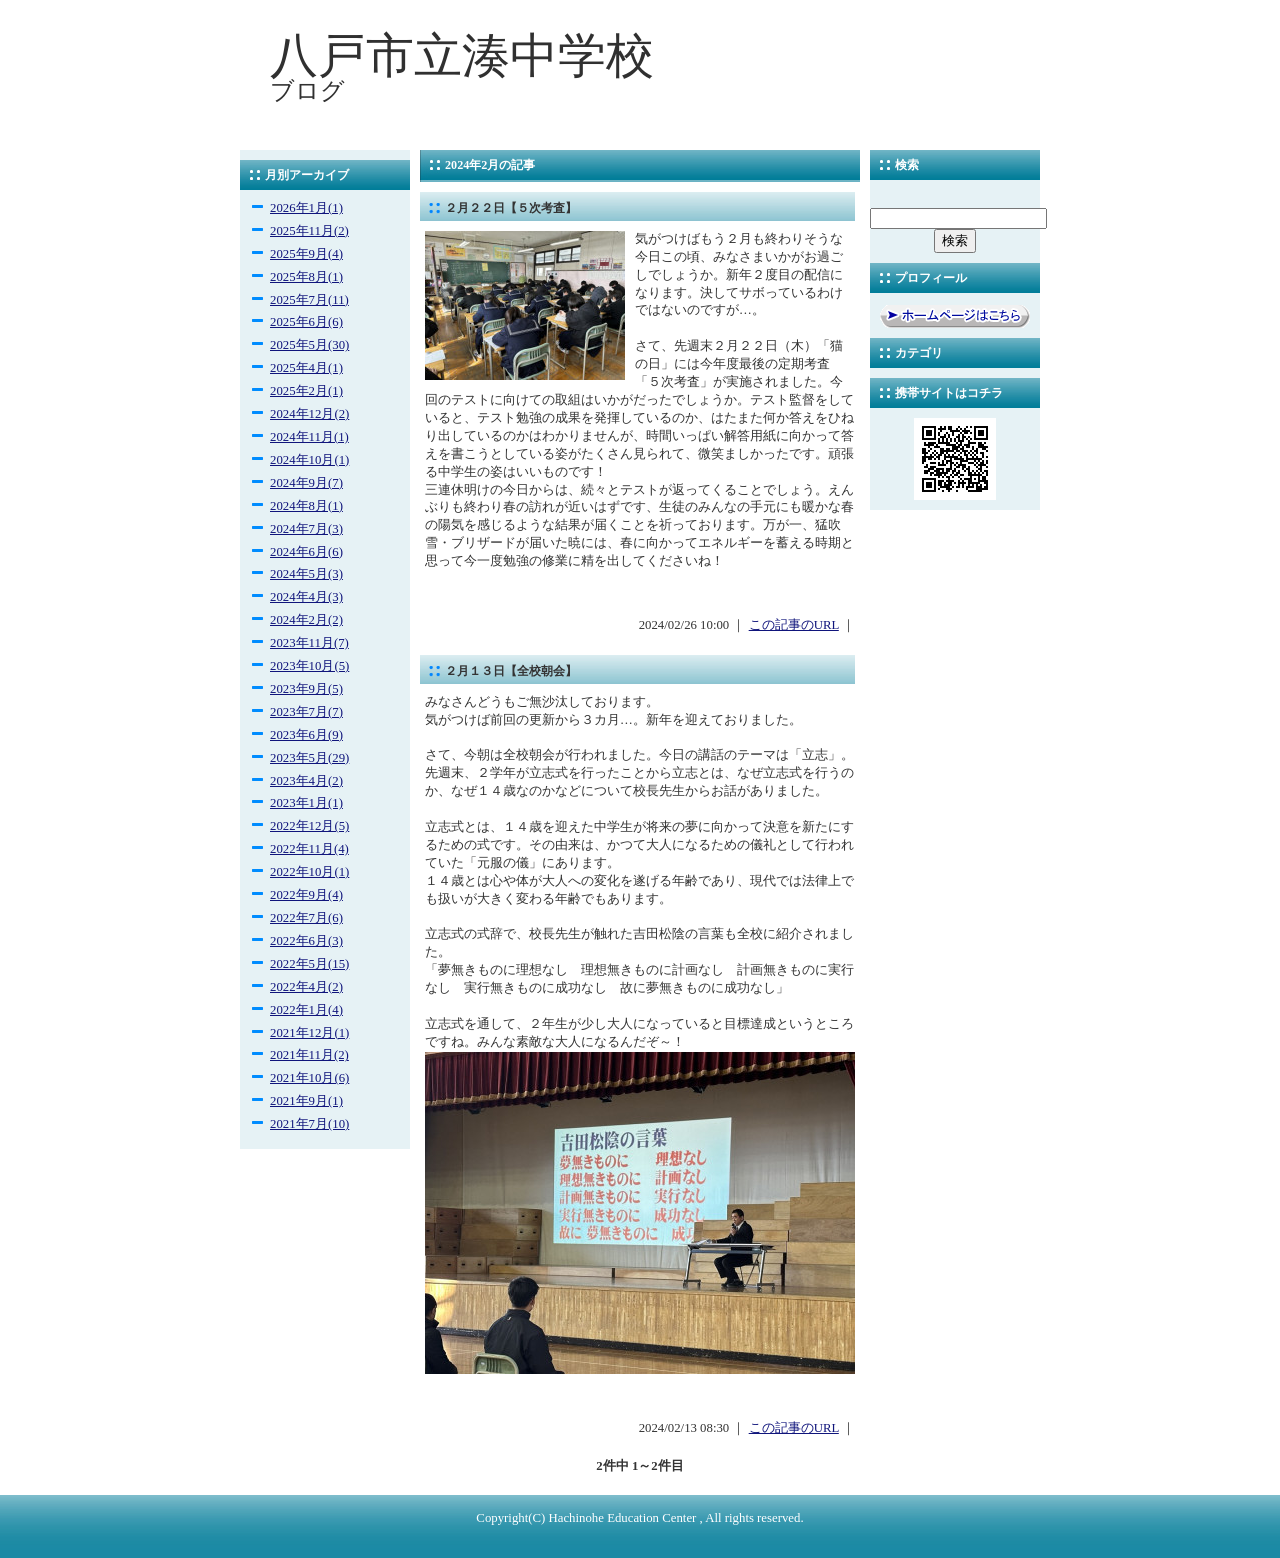 The width and height of the screenshot is (1280, 1558). I want to click on 2022年11月(4), so click(309, 849).